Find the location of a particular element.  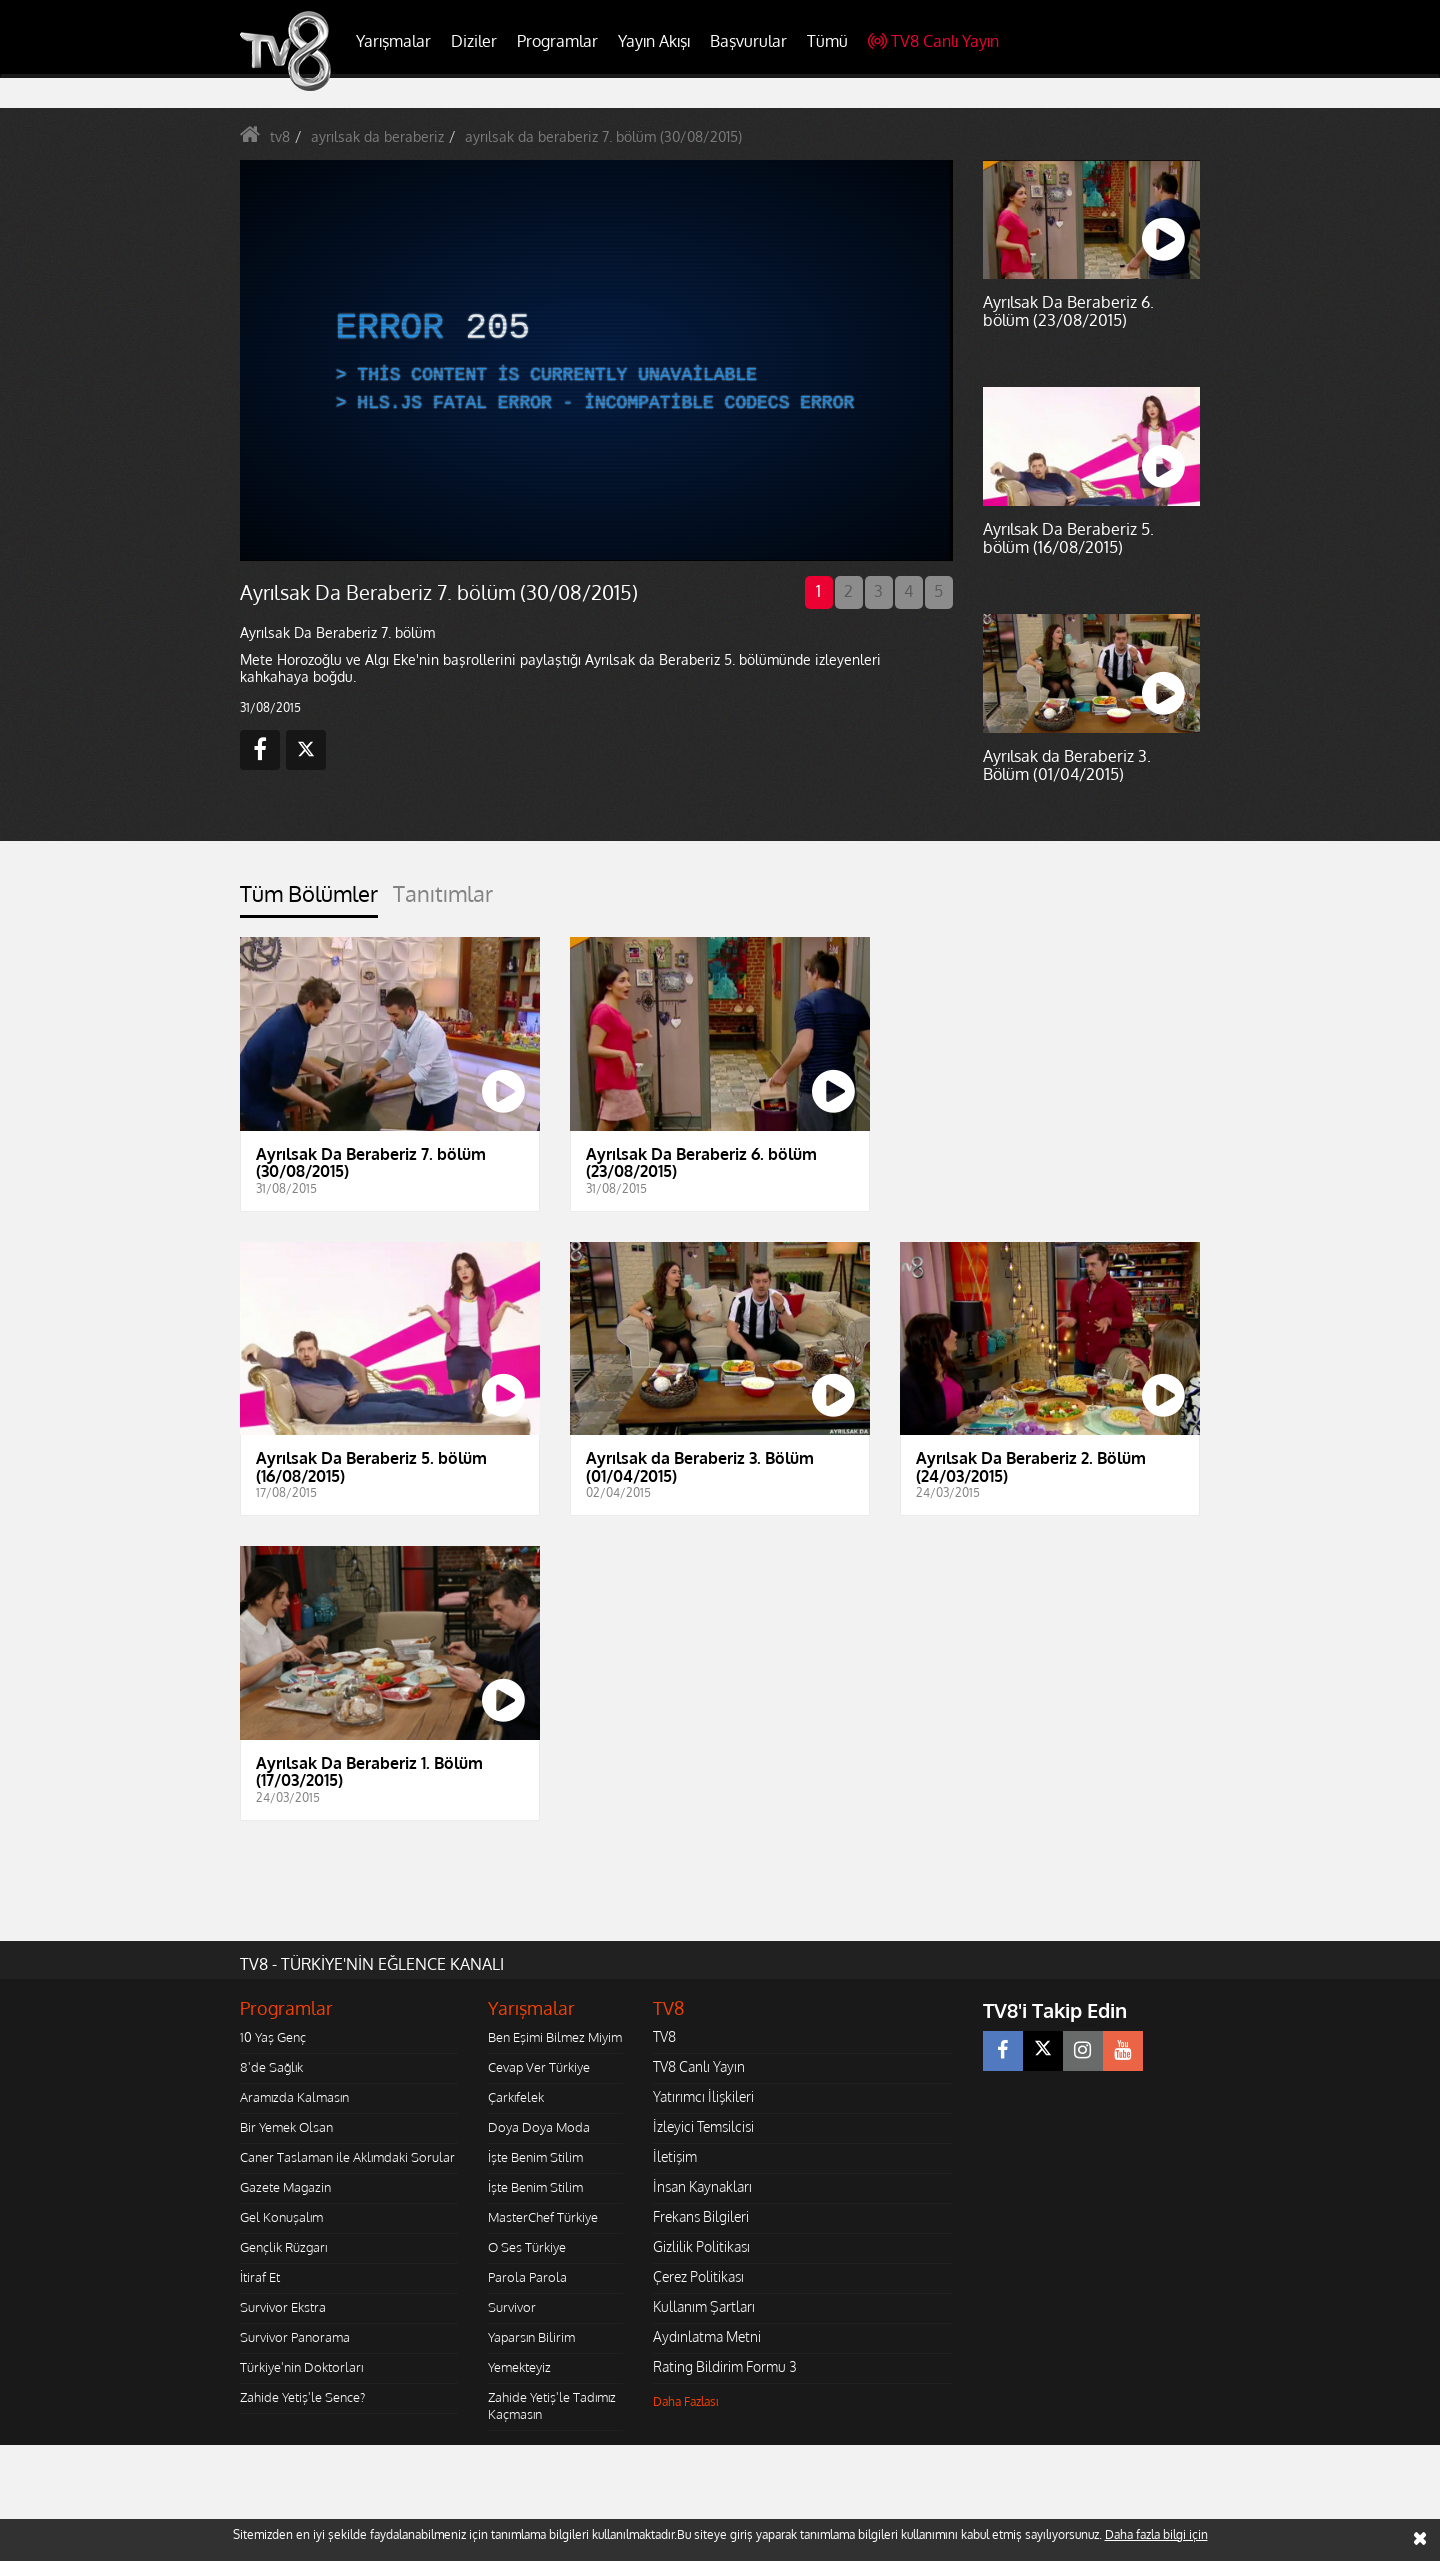

MasterChef Türkiye is located at coordinates (543, 2217).